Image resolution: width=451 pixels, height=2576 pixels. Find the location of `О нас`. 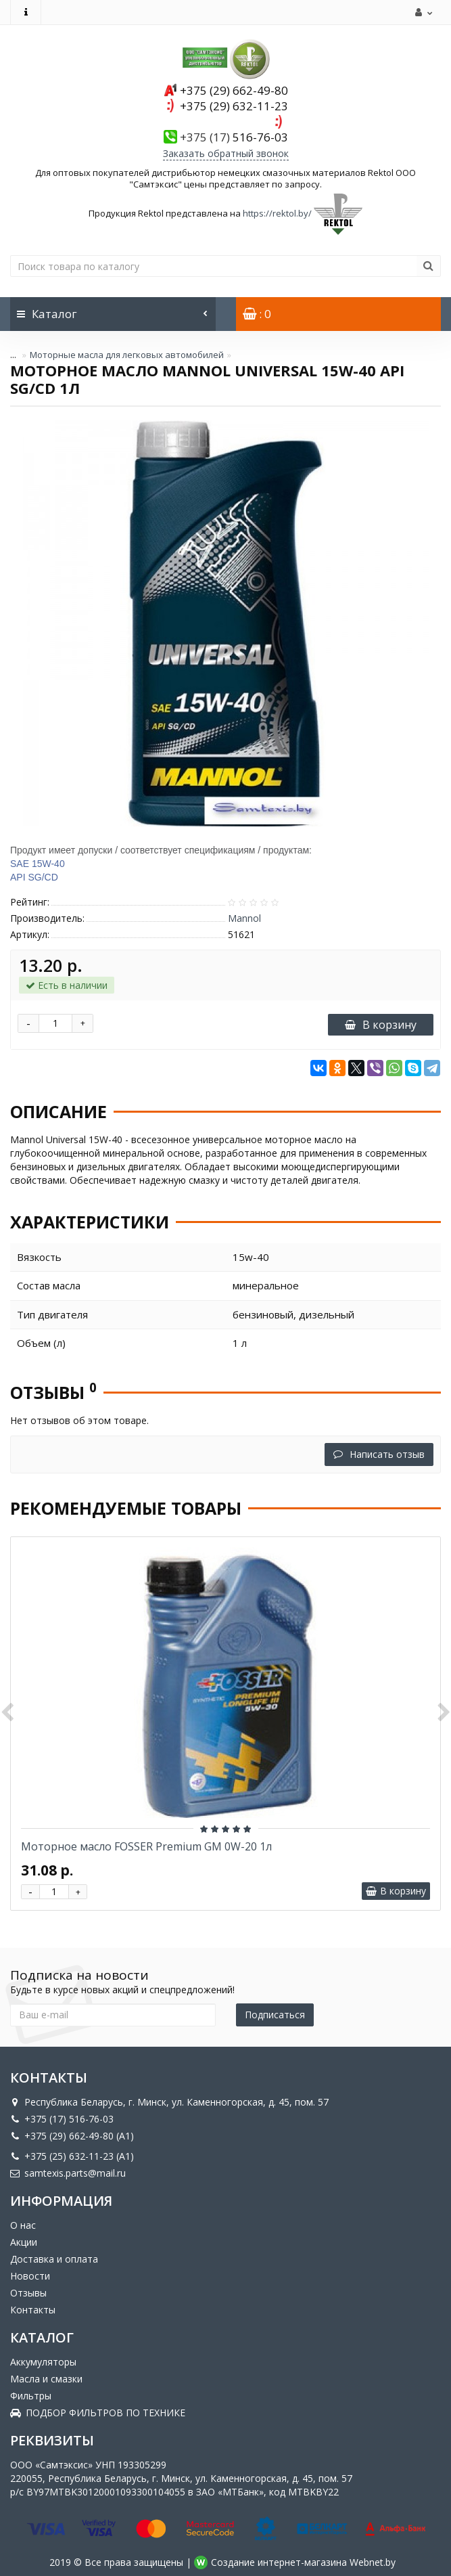

О нас is located at coordinates (23, 2225).